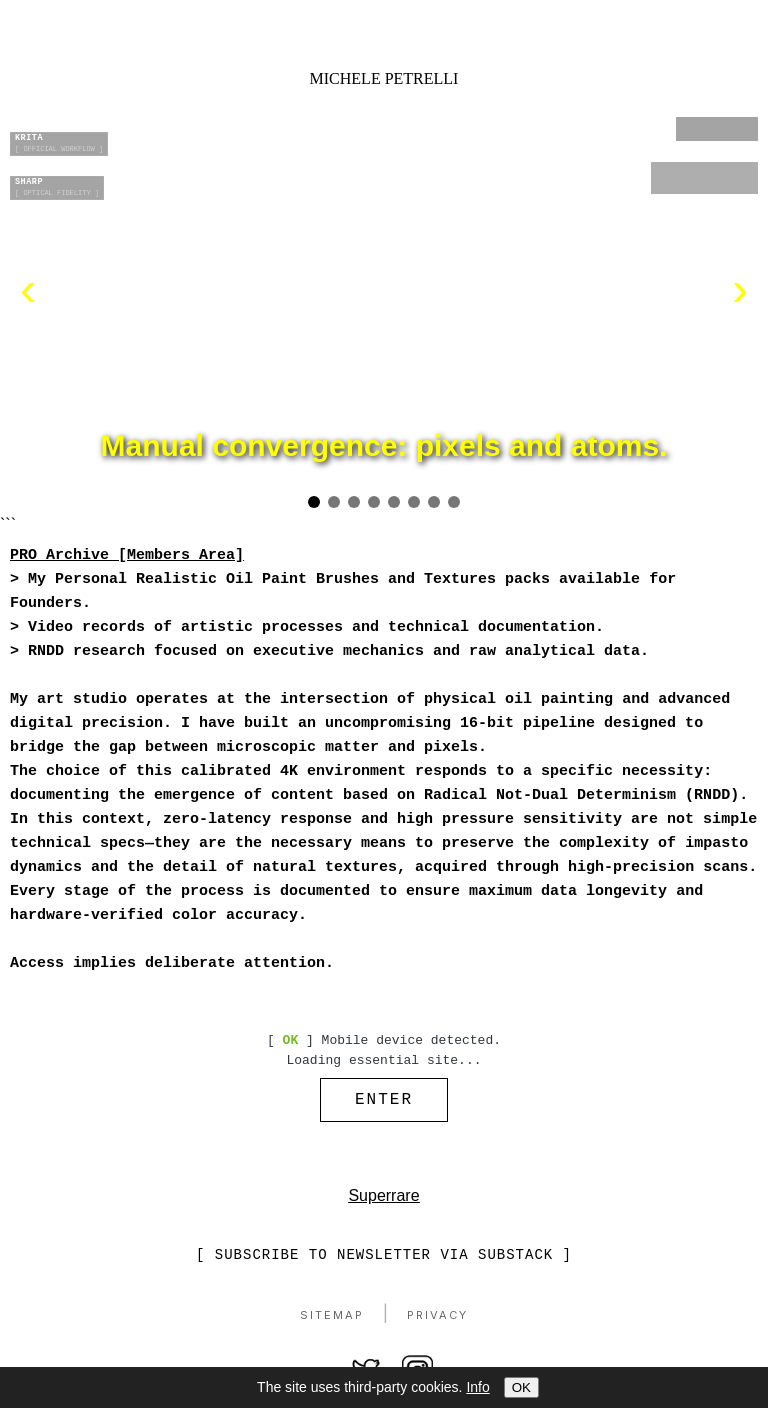 The width and height of the screenshot is (768, 1408). What do you see at coordinates (332, 1320) in the screenshot?
I see `Sitemap` at bounding box center [332, 1320].